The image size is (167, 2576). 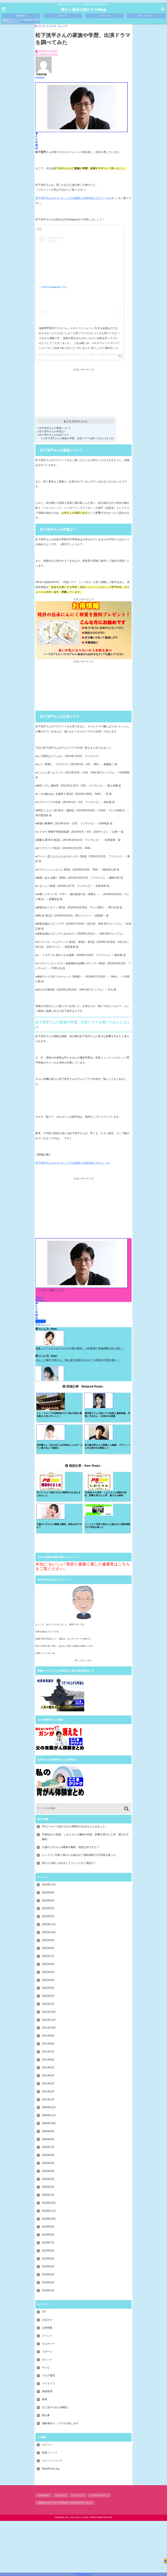 What do you see at coordinates (48, 2070) in the screenshot?
I see `2020年9月` at bounding box center [48, 2070].